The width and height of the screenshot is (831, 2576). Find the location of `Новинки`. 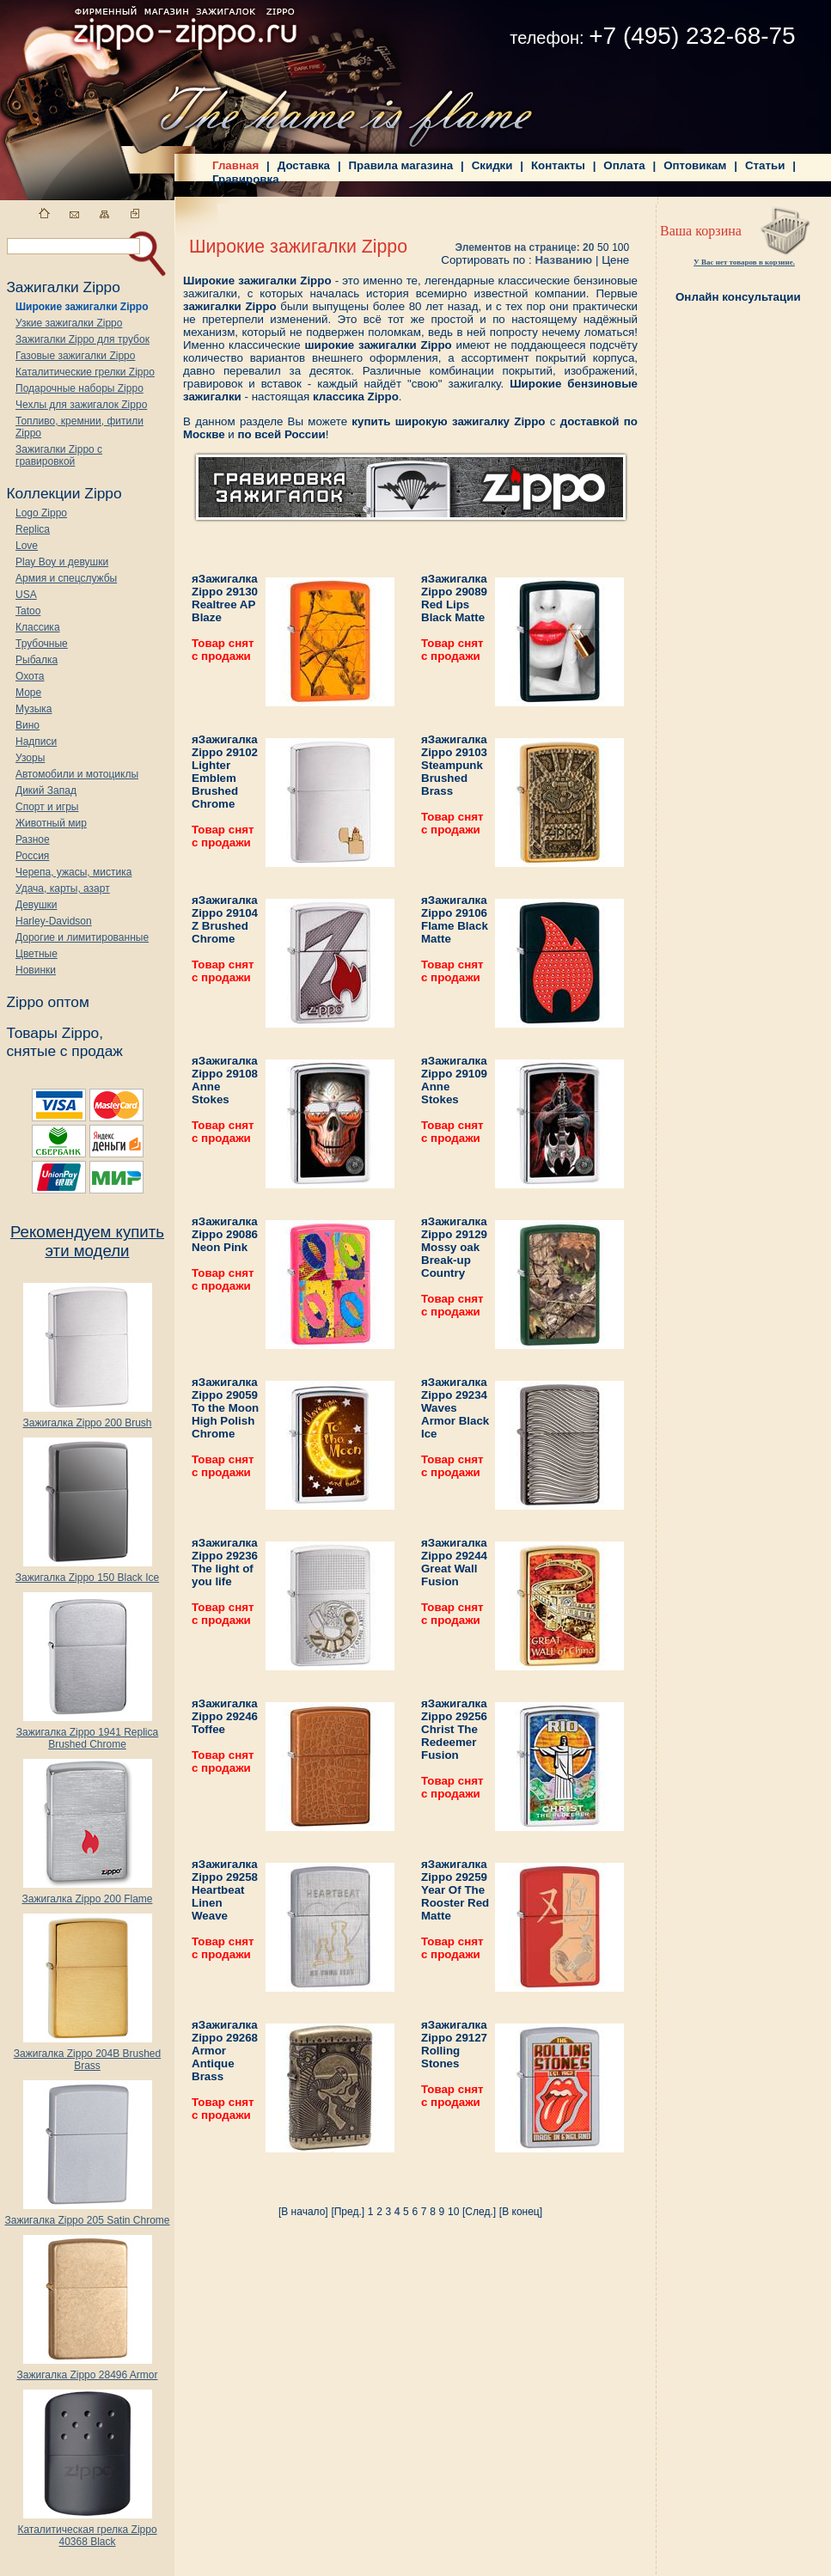

Новинки is located at coordinates (35, 970).